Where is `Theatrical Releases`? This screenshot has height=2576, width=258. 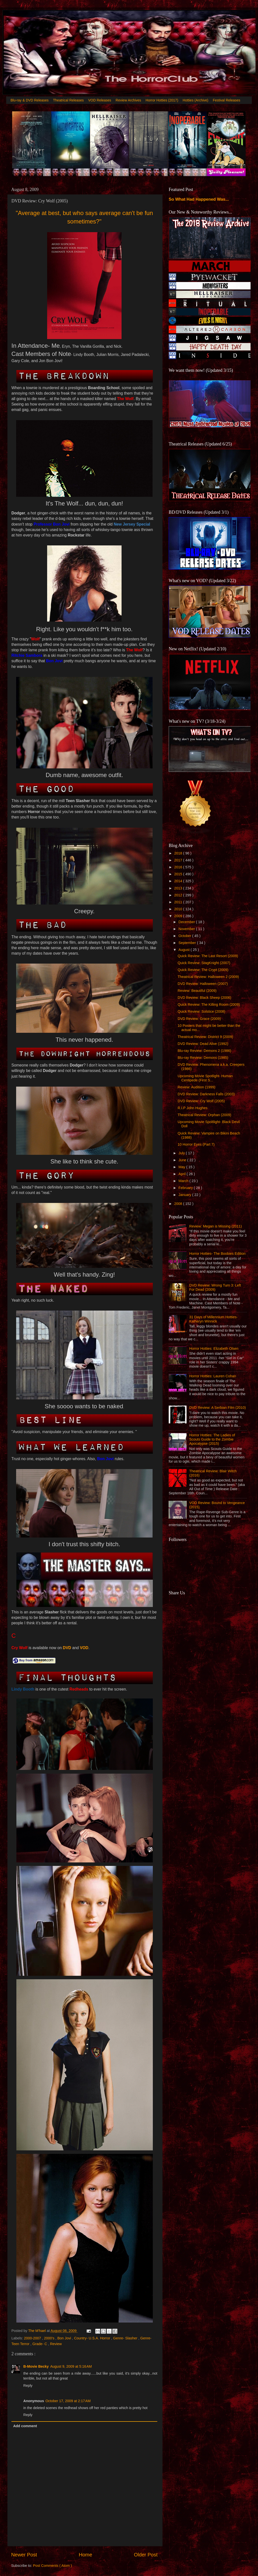 Theatrical Releases is located at coordinates (68, 100).